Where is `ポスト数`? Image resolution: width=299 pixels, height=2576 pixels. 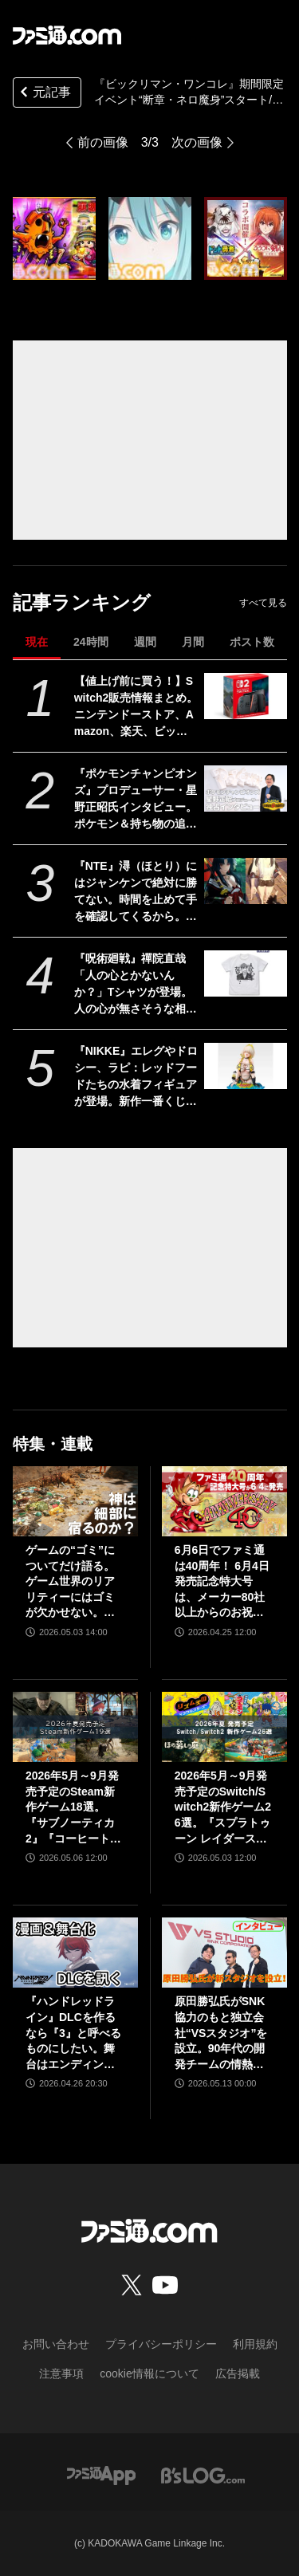 ポスト数 is located at coordinates (252, 641).